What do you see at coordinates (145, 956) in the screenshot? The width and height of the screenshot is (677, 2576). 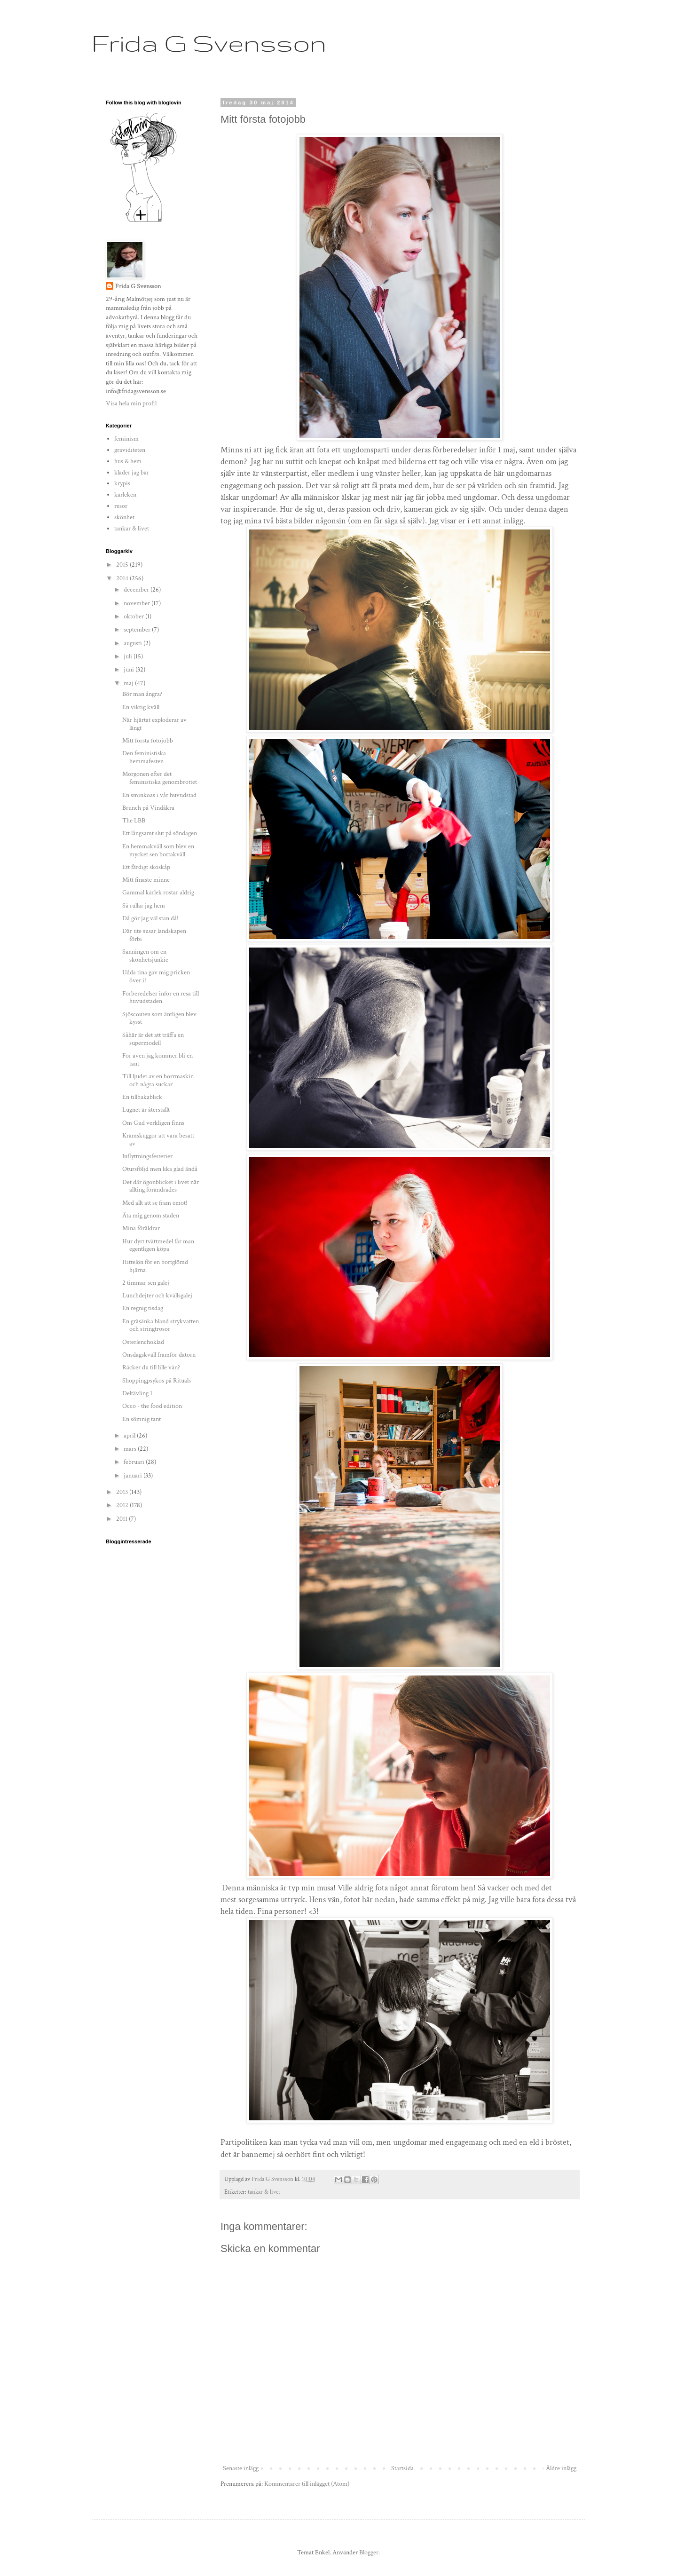 I see `Sanningen om en skönhetsjunkie` at bounding box center [145, 956].